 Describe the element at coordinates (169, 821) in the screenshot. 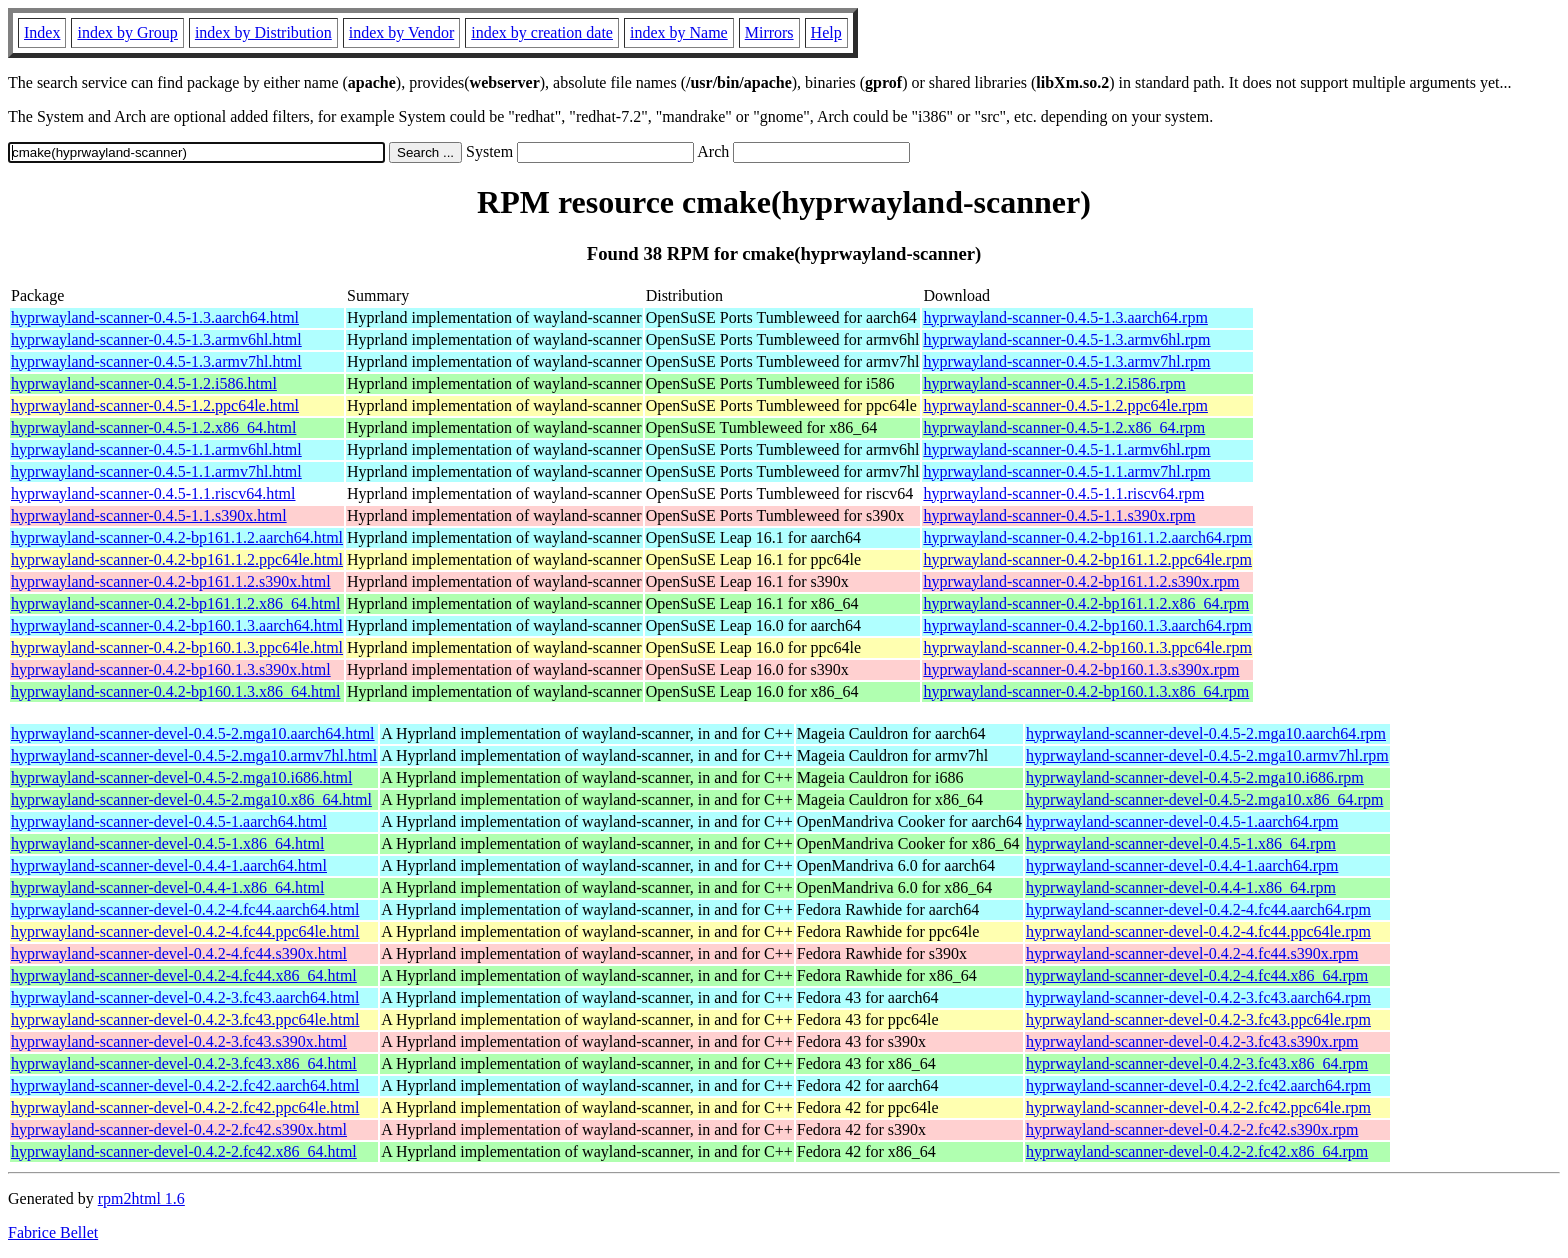

I see `hyprwayland-scanner-devel-0.4.5-1.aarch64.html` at that location.